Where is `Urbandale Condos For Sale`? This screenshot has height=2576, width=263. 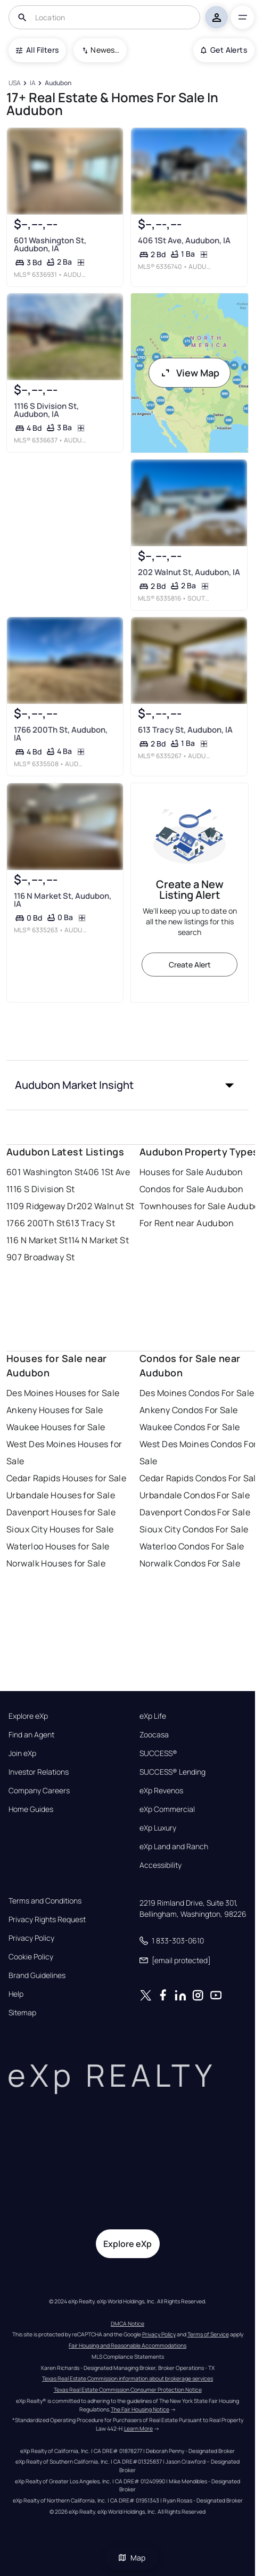
Urbandale Condos For Sale is located at coordinates (194, 1495).